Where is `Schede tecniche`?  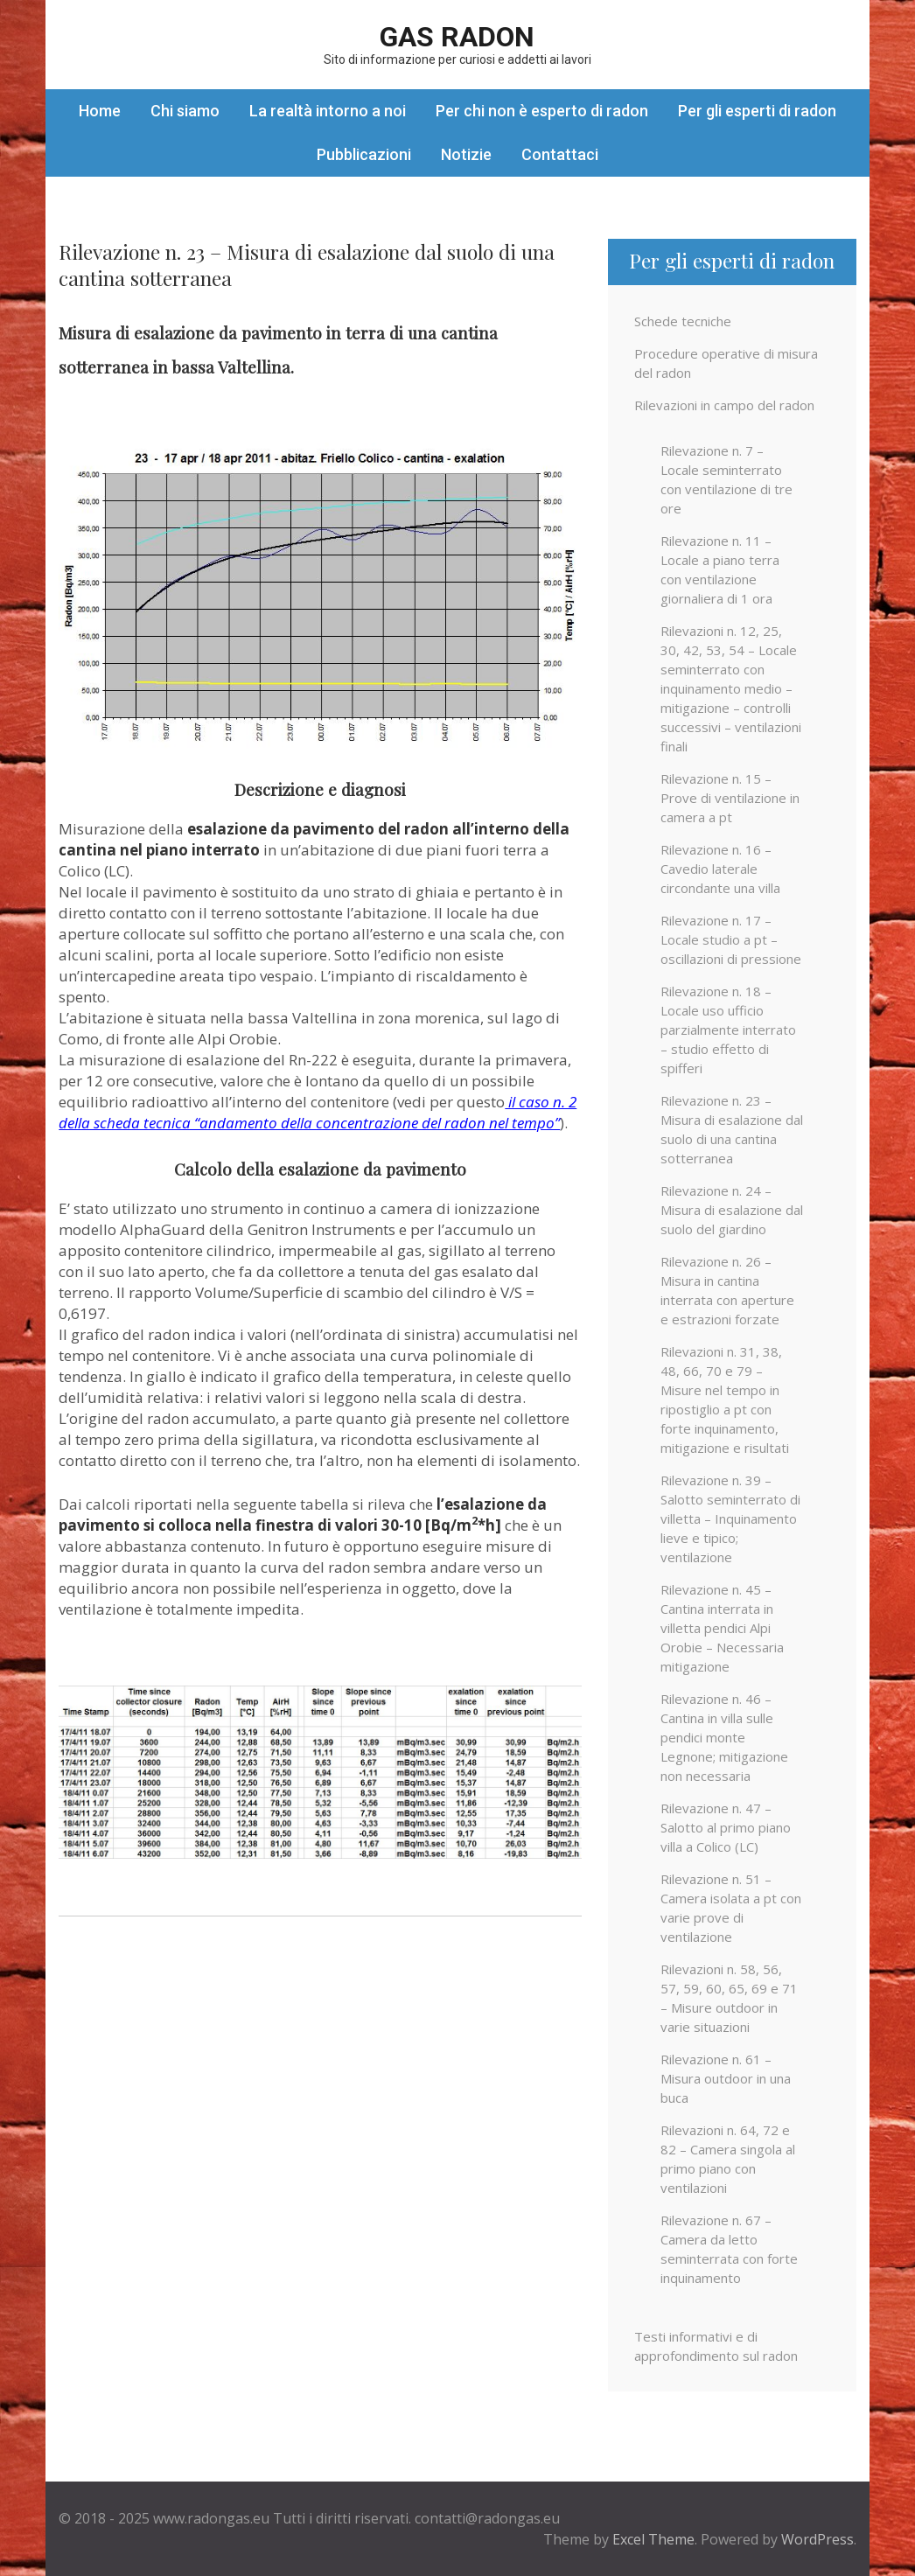
Schede tecniche is located at coordinates (682, 321).